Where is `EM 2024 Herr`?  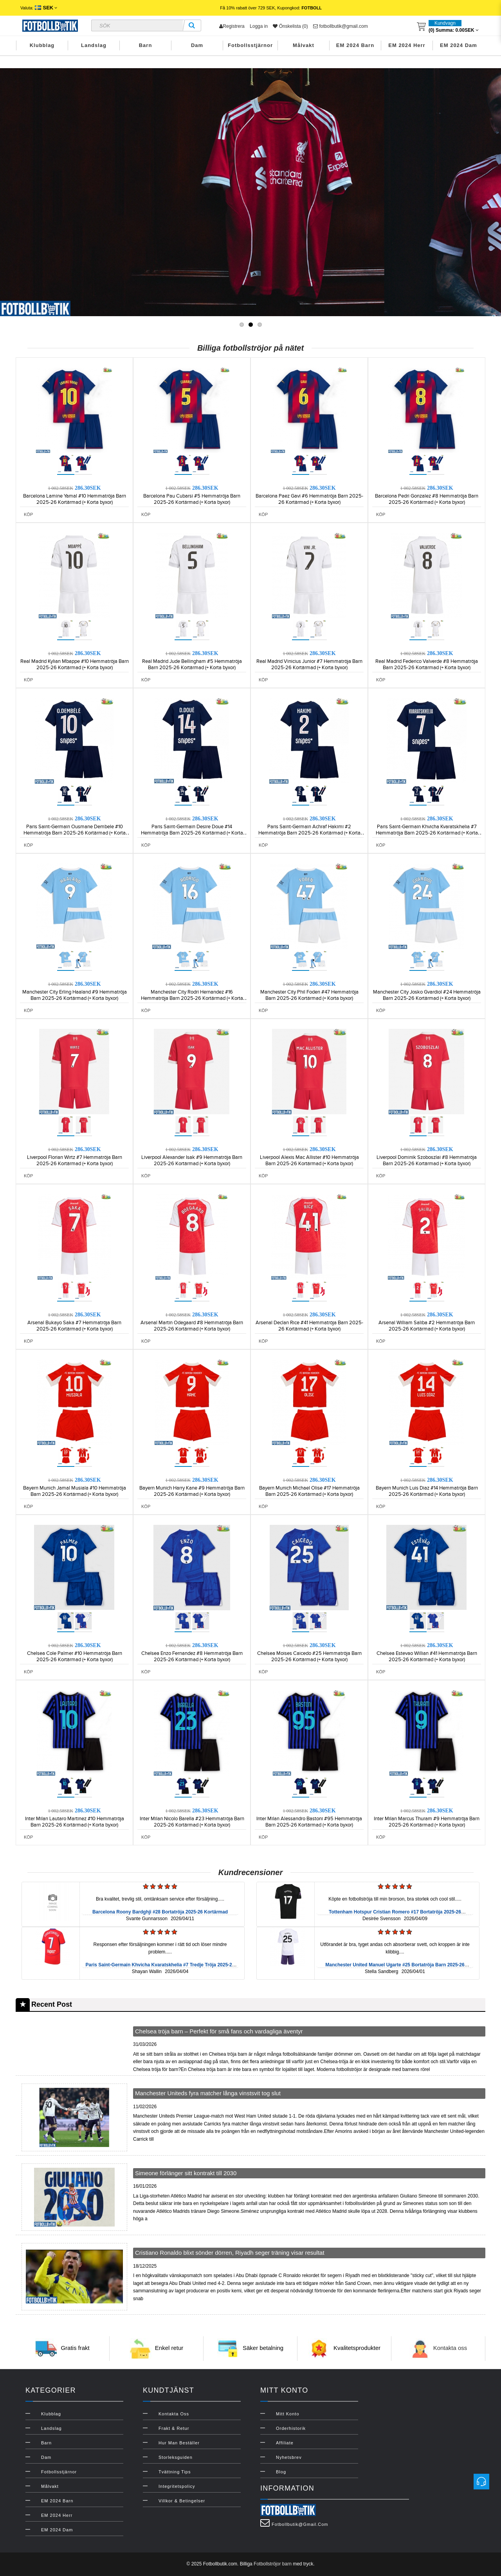
EM 2024 Herr is located at coordinates (406, 45).